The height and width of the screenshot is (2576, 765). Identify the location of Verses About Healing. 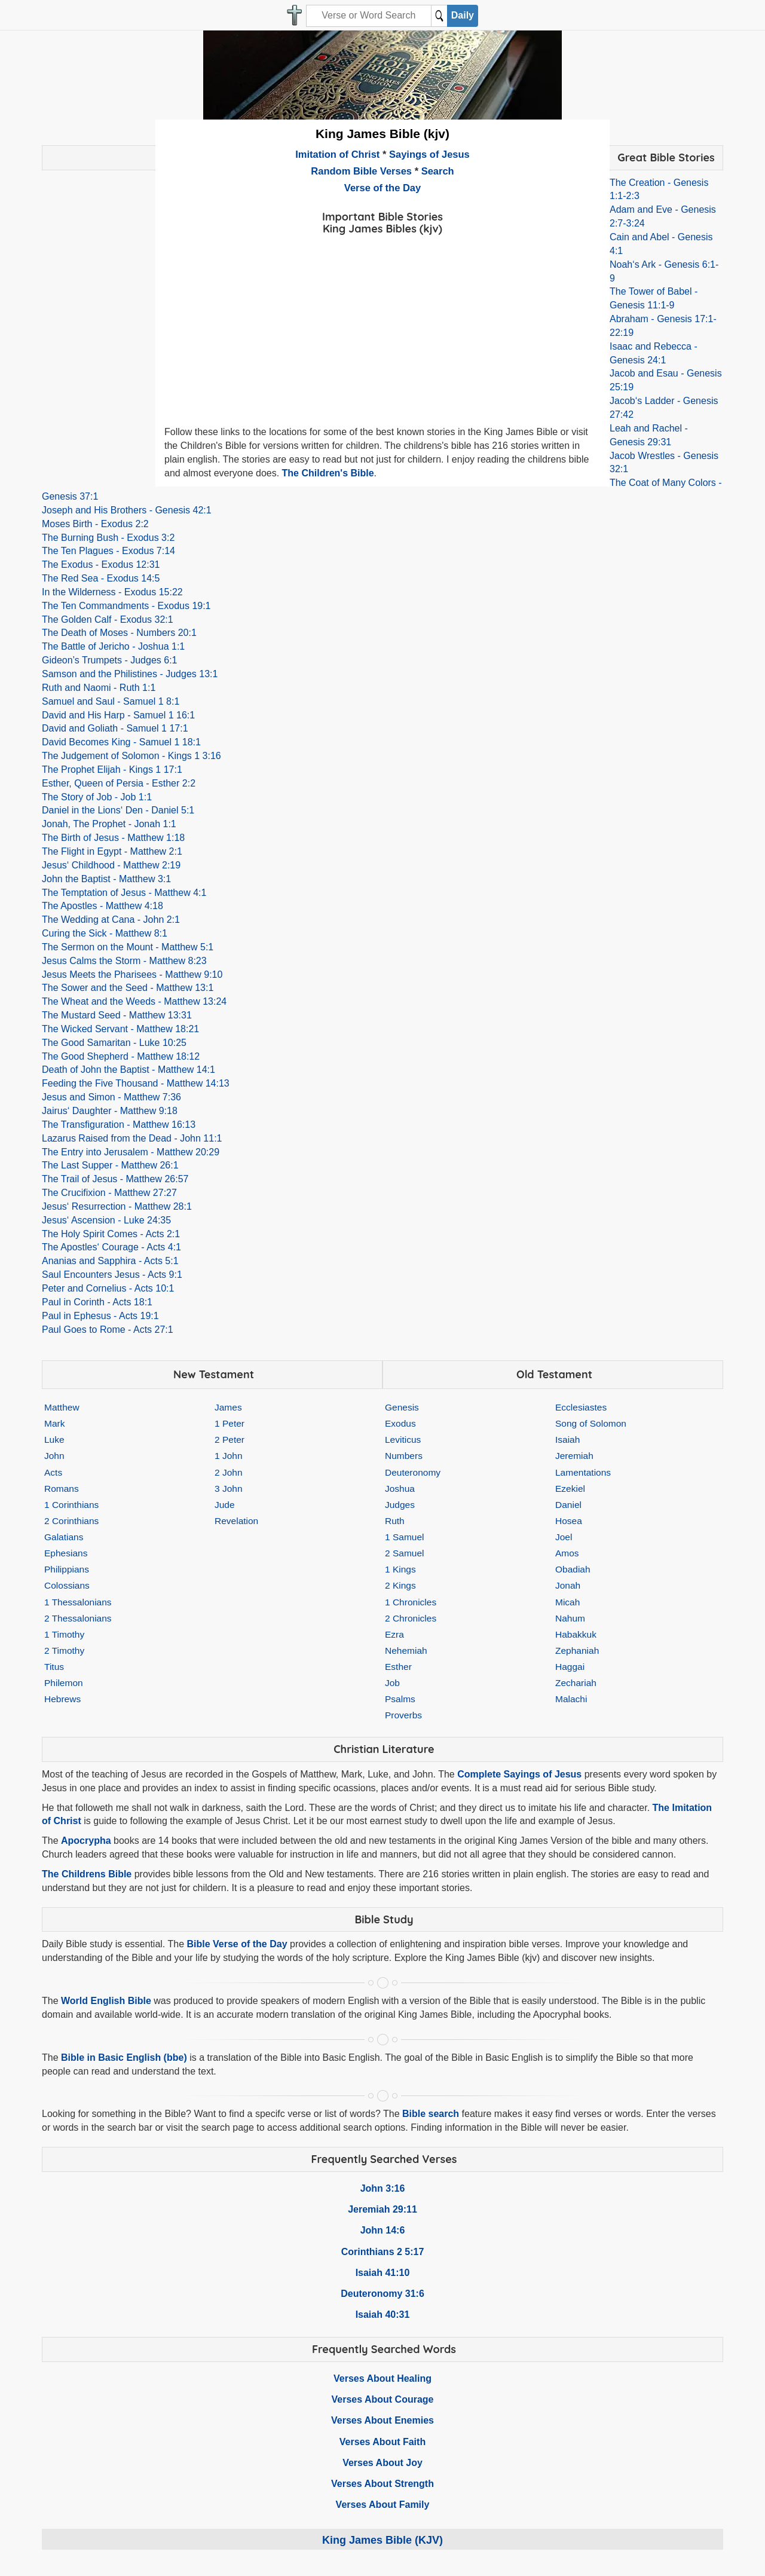
(382, 2378).